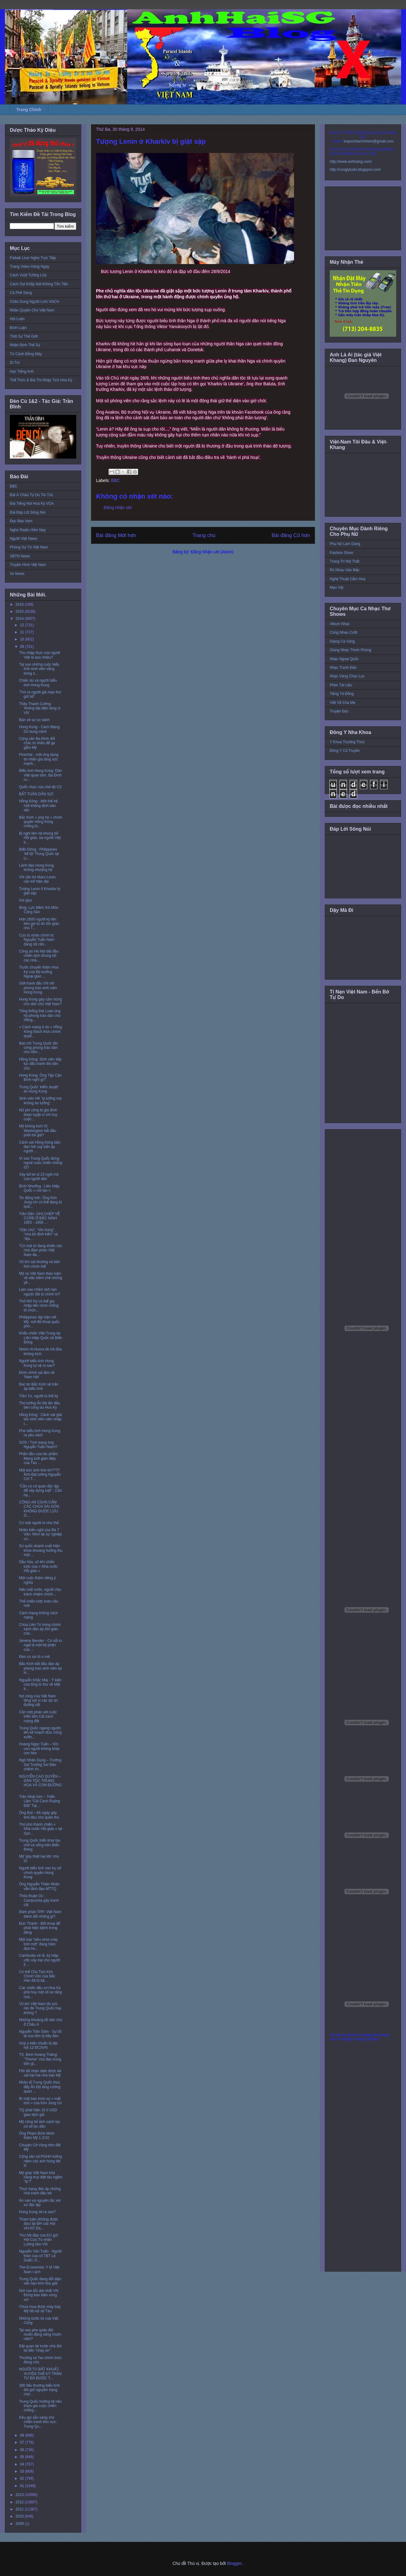 This screenshot has height=2576, width=406. Describe the element at coordinates (40, 2348) in the screenshot. I see `Đặt quan tài trước nhà đòi lại tiền “chạy án”` at that location.